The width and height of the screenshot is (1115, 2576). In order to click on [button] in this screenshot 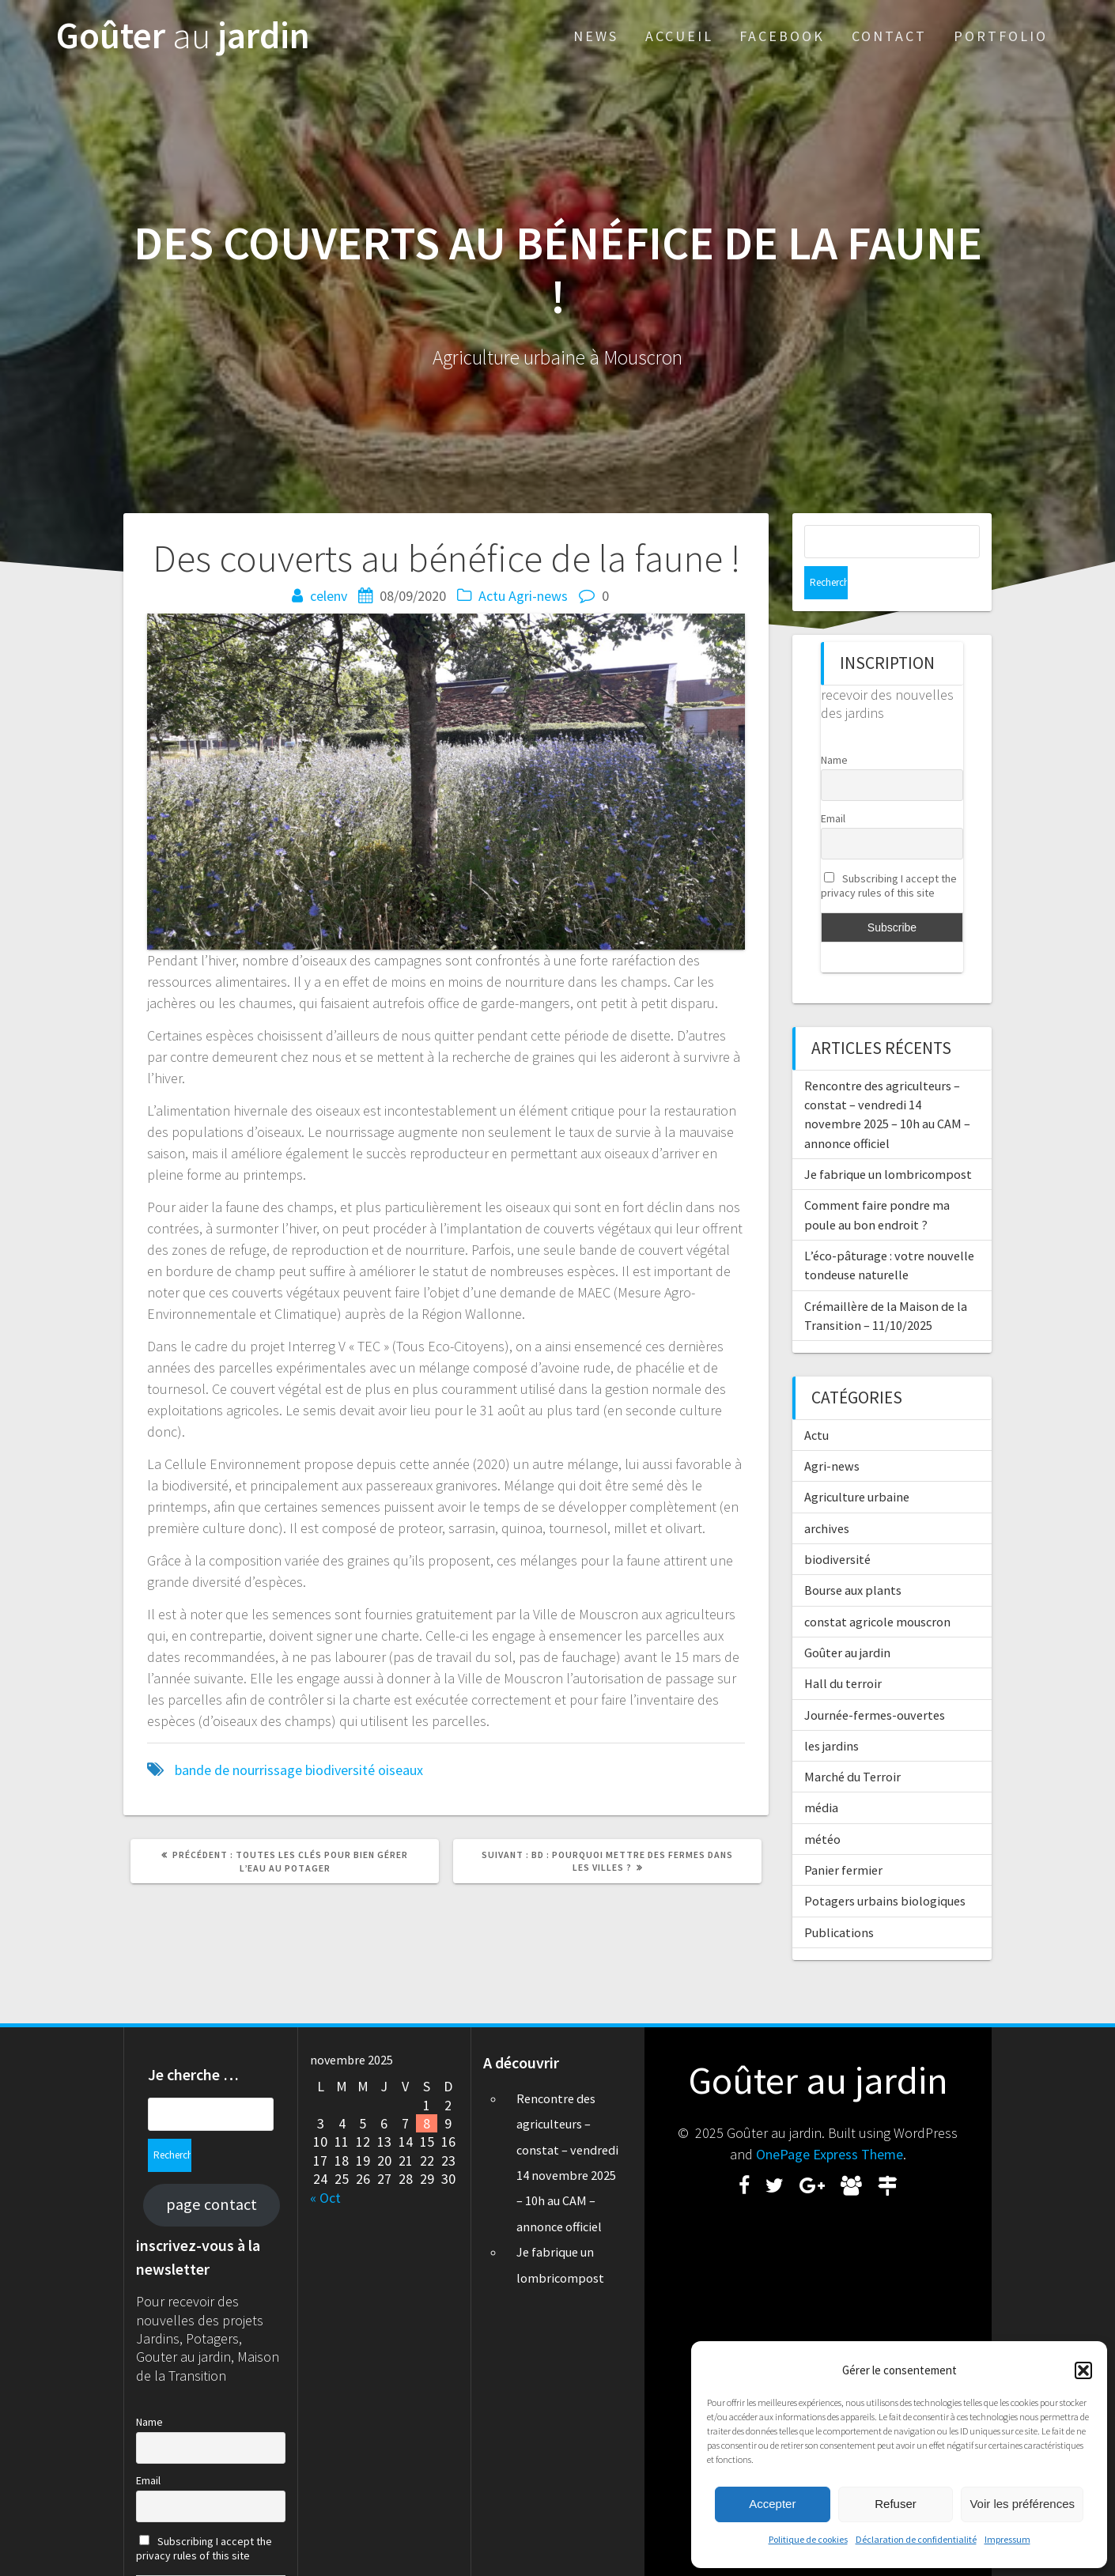, I will do `click(1083, 2370)`.